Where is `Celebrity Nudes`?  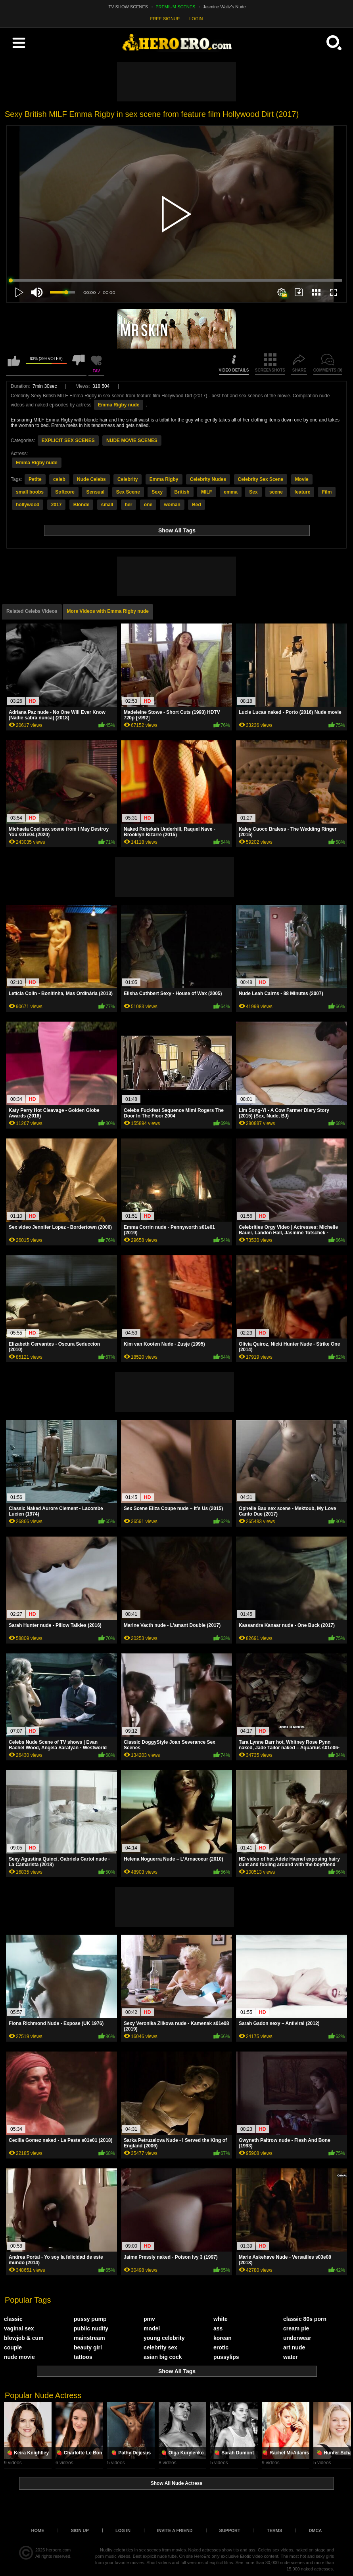
Celebrity Nudes is located at coordinates (208, 479).